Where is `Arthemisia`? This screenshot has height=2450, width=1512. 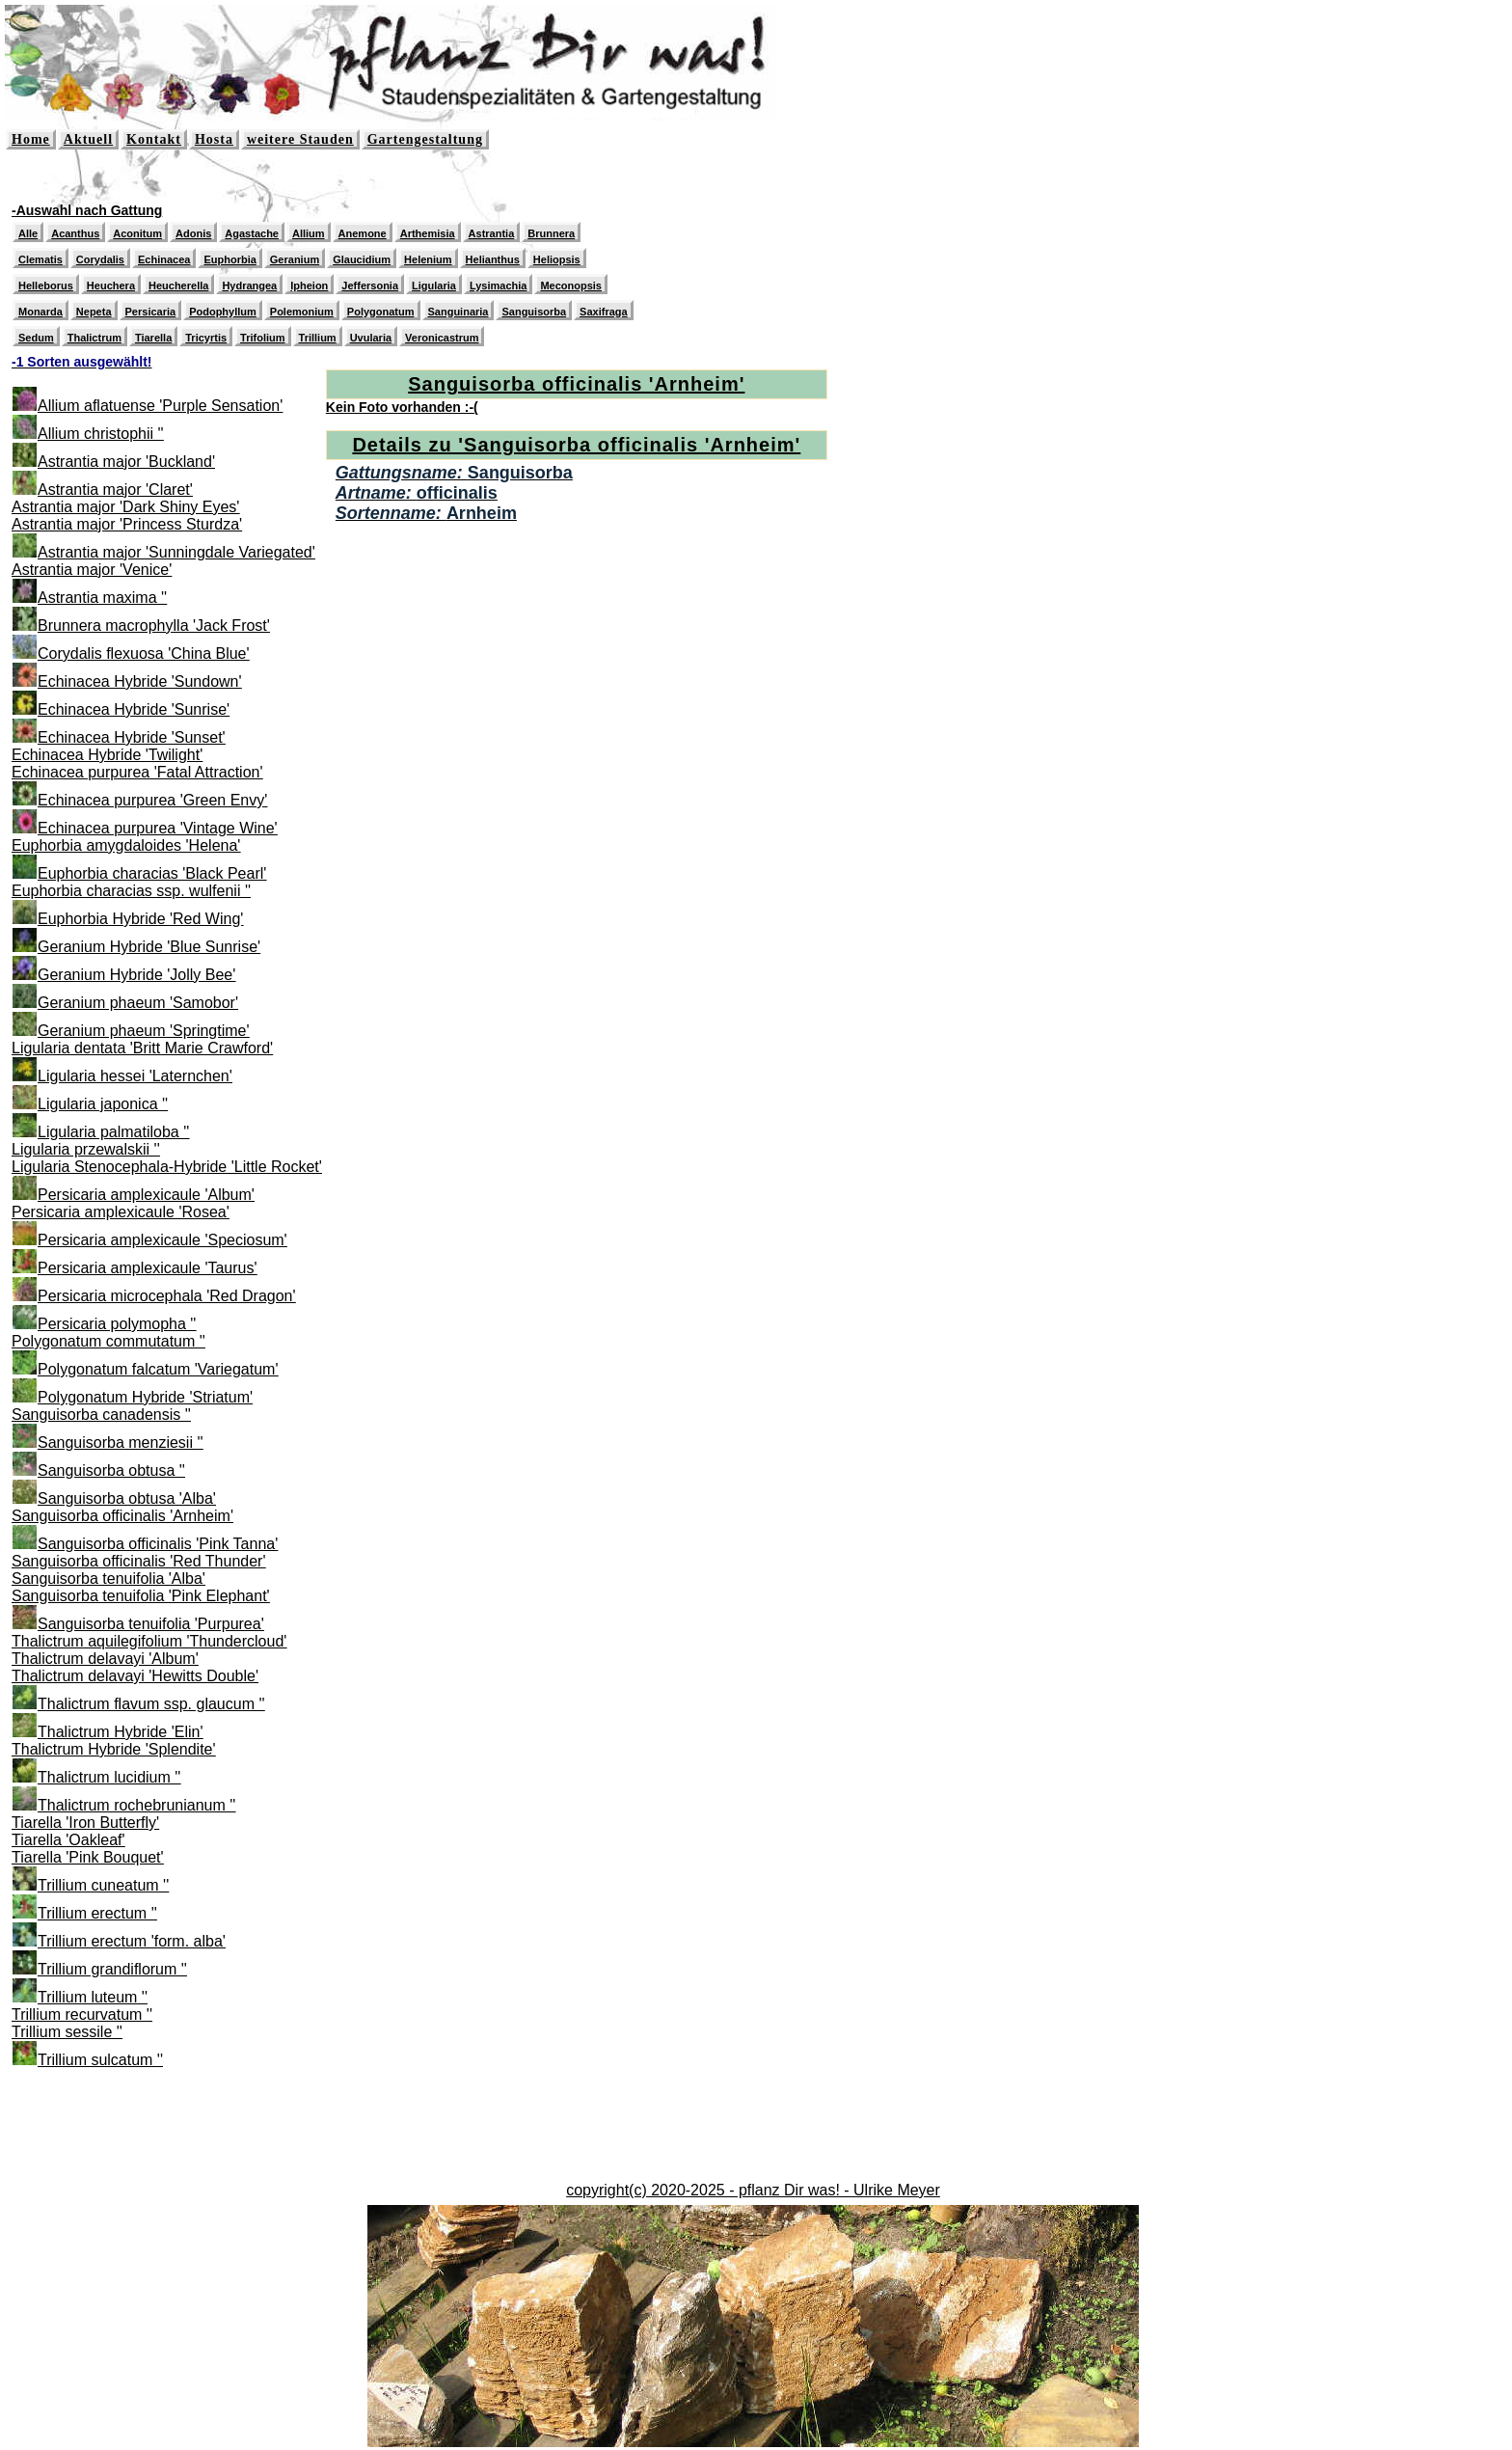 Arthemisia is located at coordinates (427, 233).